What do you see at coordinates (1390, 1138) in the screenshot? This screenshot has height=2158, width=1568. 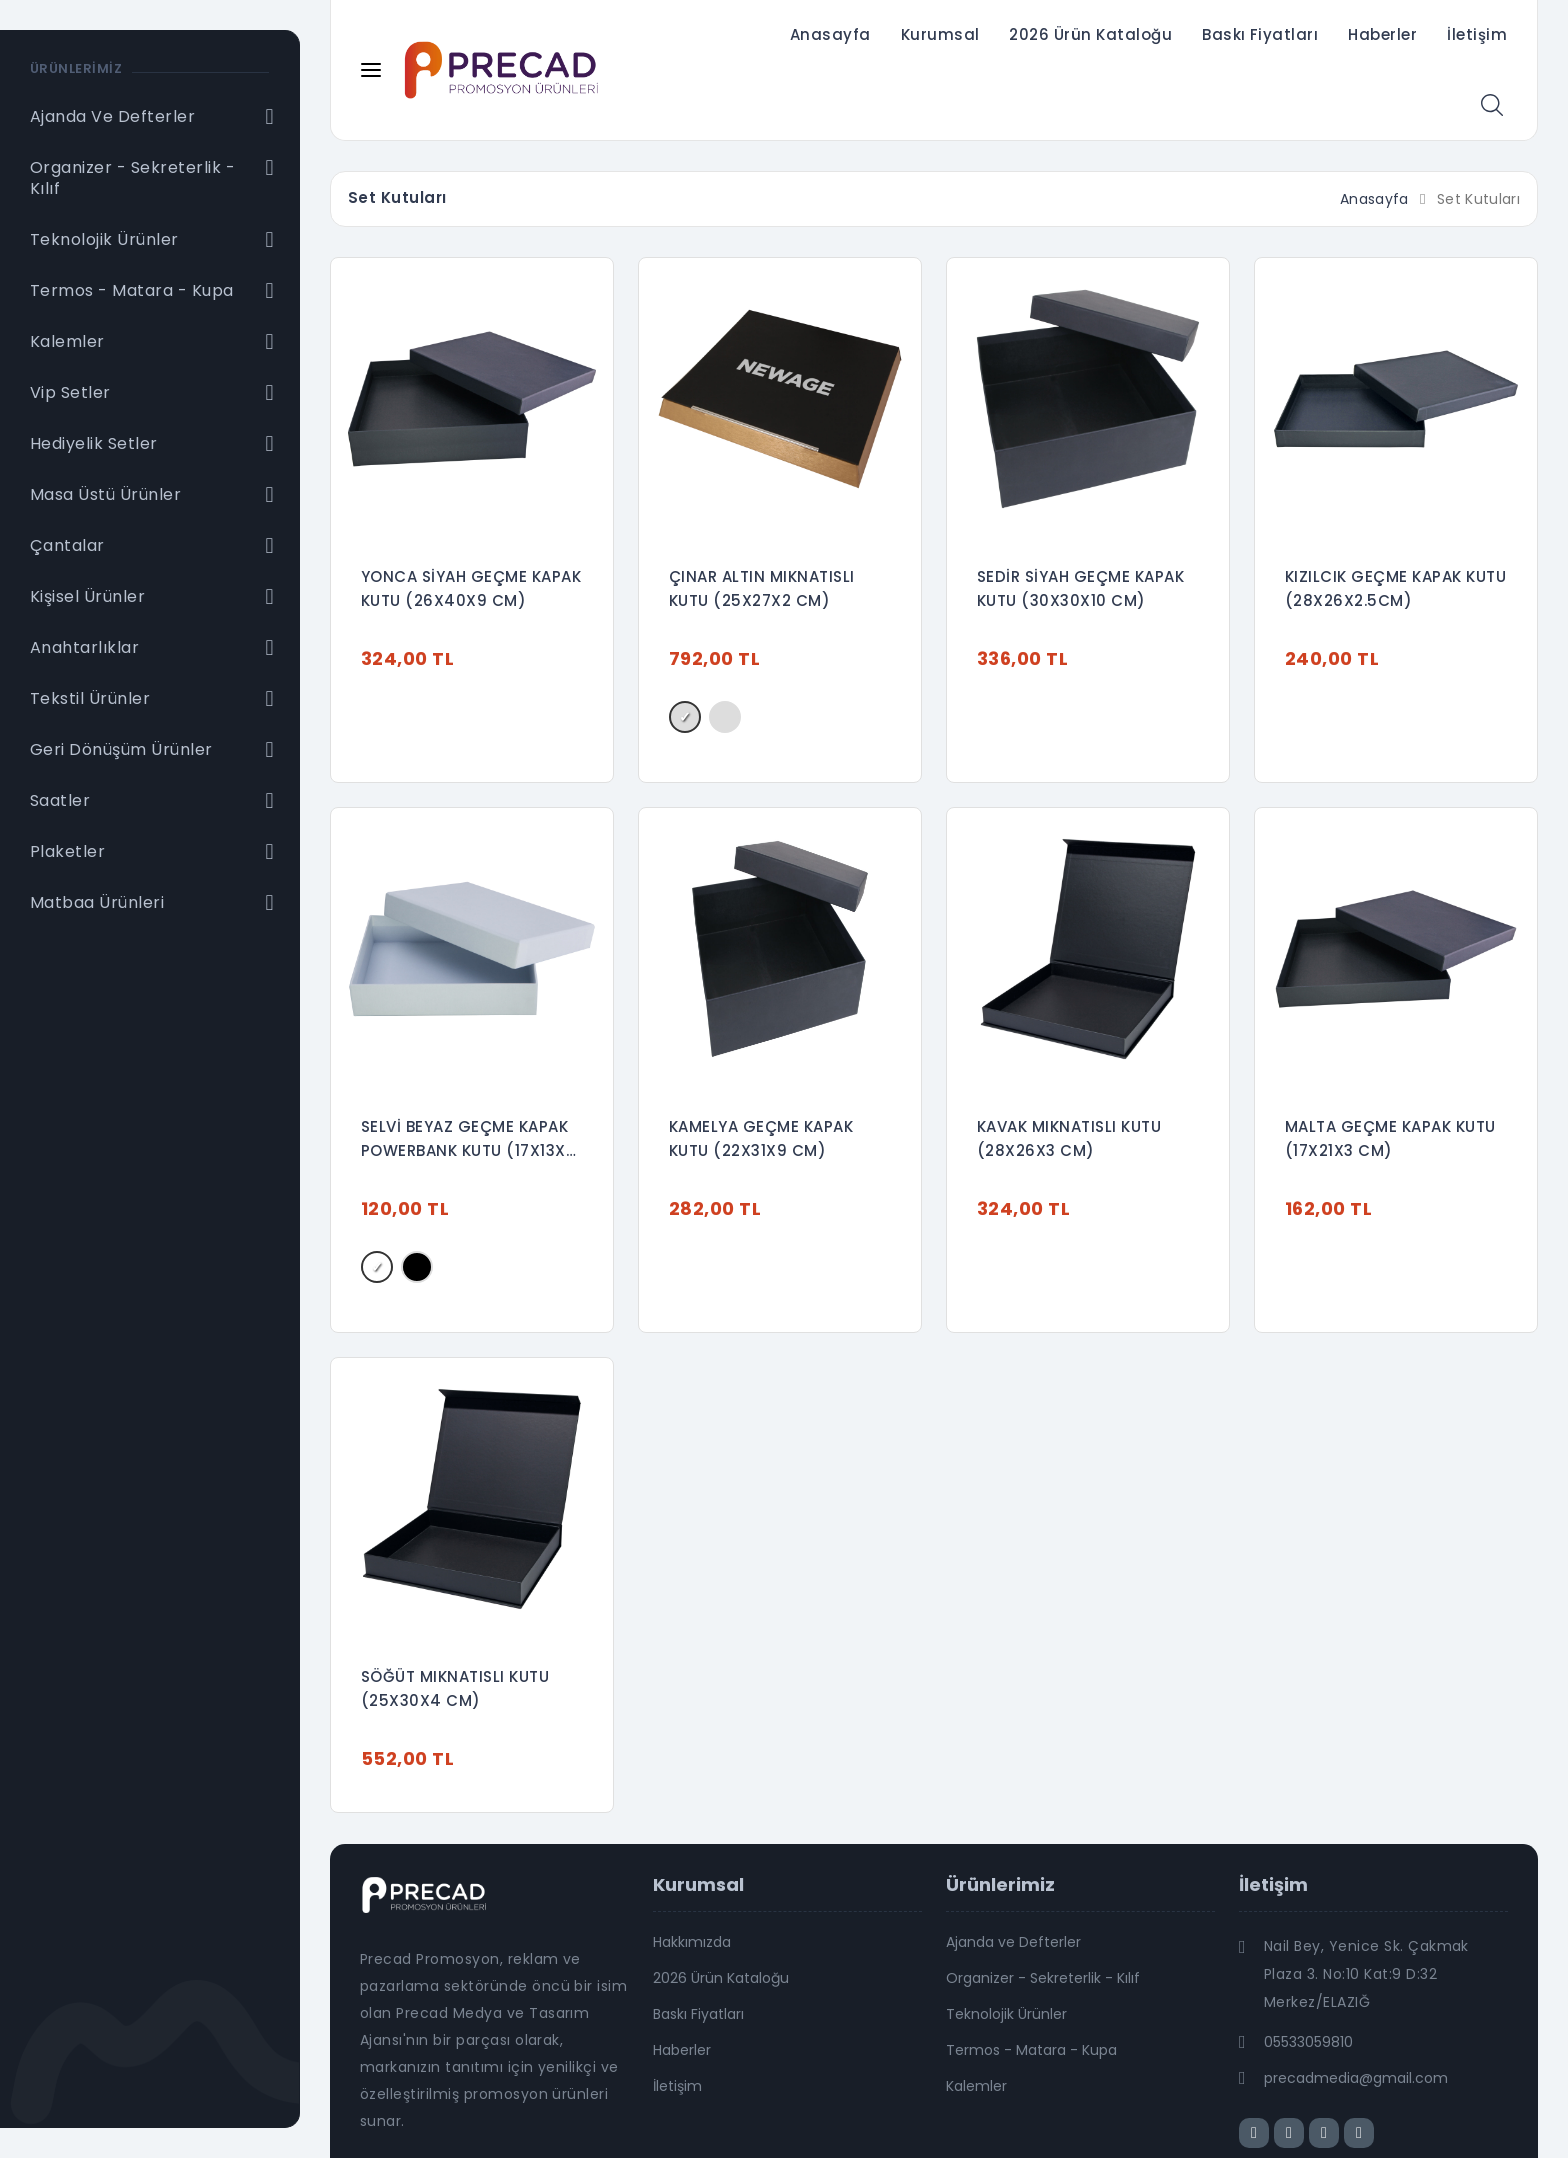 I see `MALTA GEÇME KAPAK KUTU (17X21X3 CM)` at bounding box center [1390, 1138].